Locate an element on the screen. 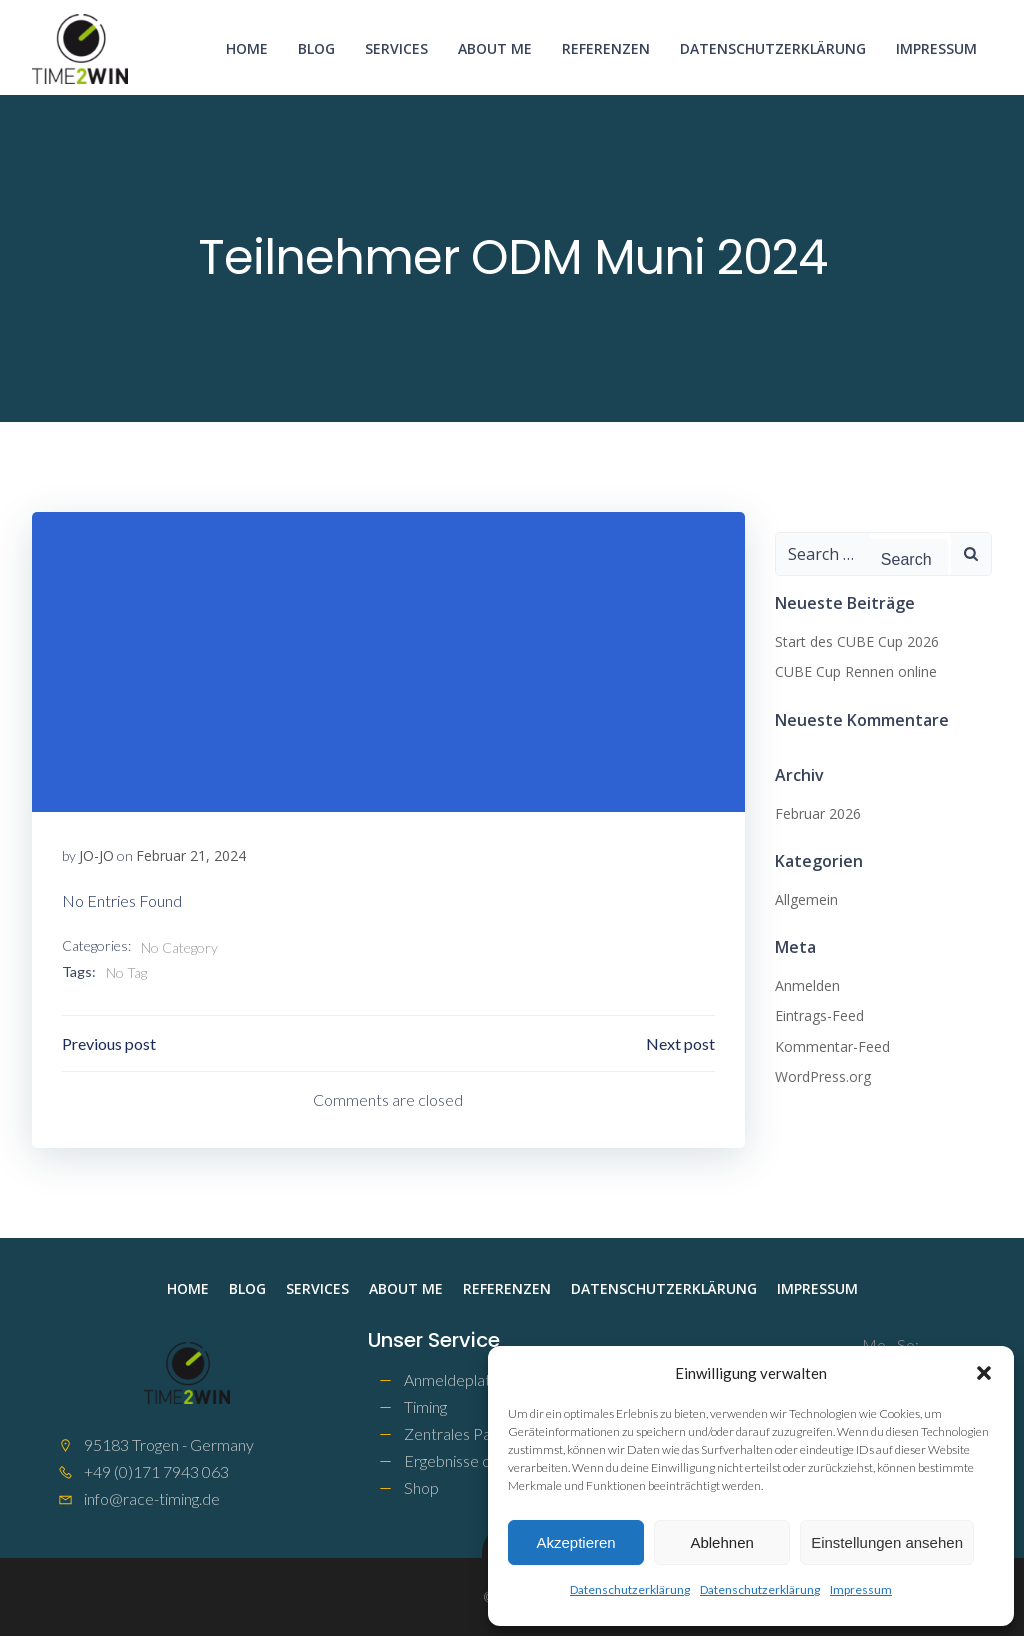 The width and height of the screenshot is (1024, 1636). JO-JO is located at coordinates (96, 855).